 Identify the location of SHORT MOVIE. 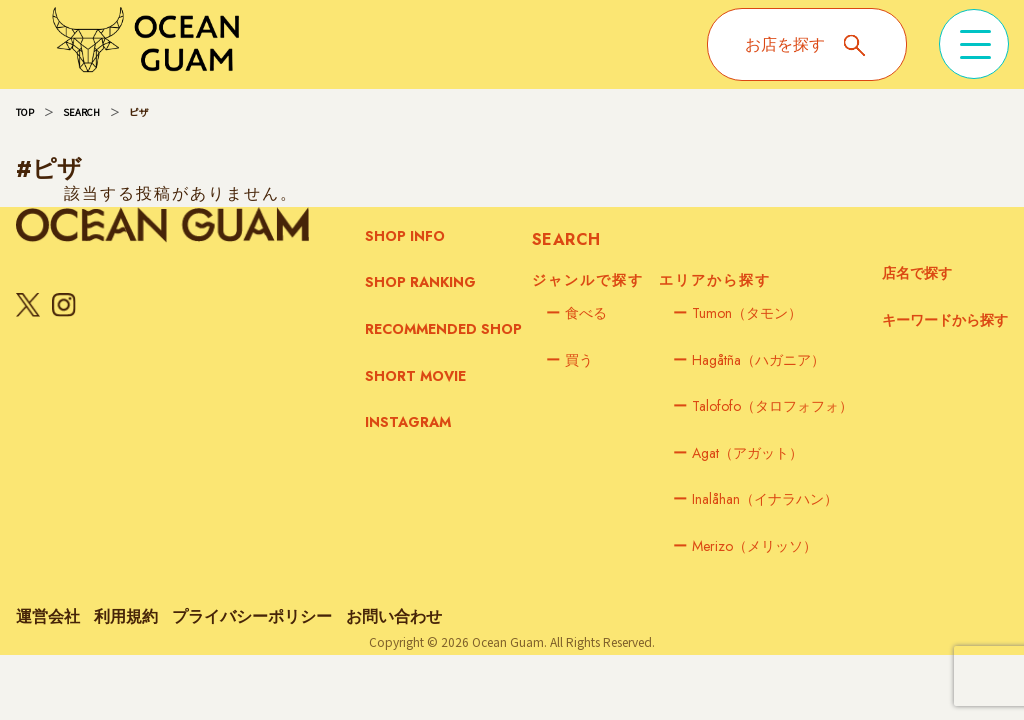
(415, 376).